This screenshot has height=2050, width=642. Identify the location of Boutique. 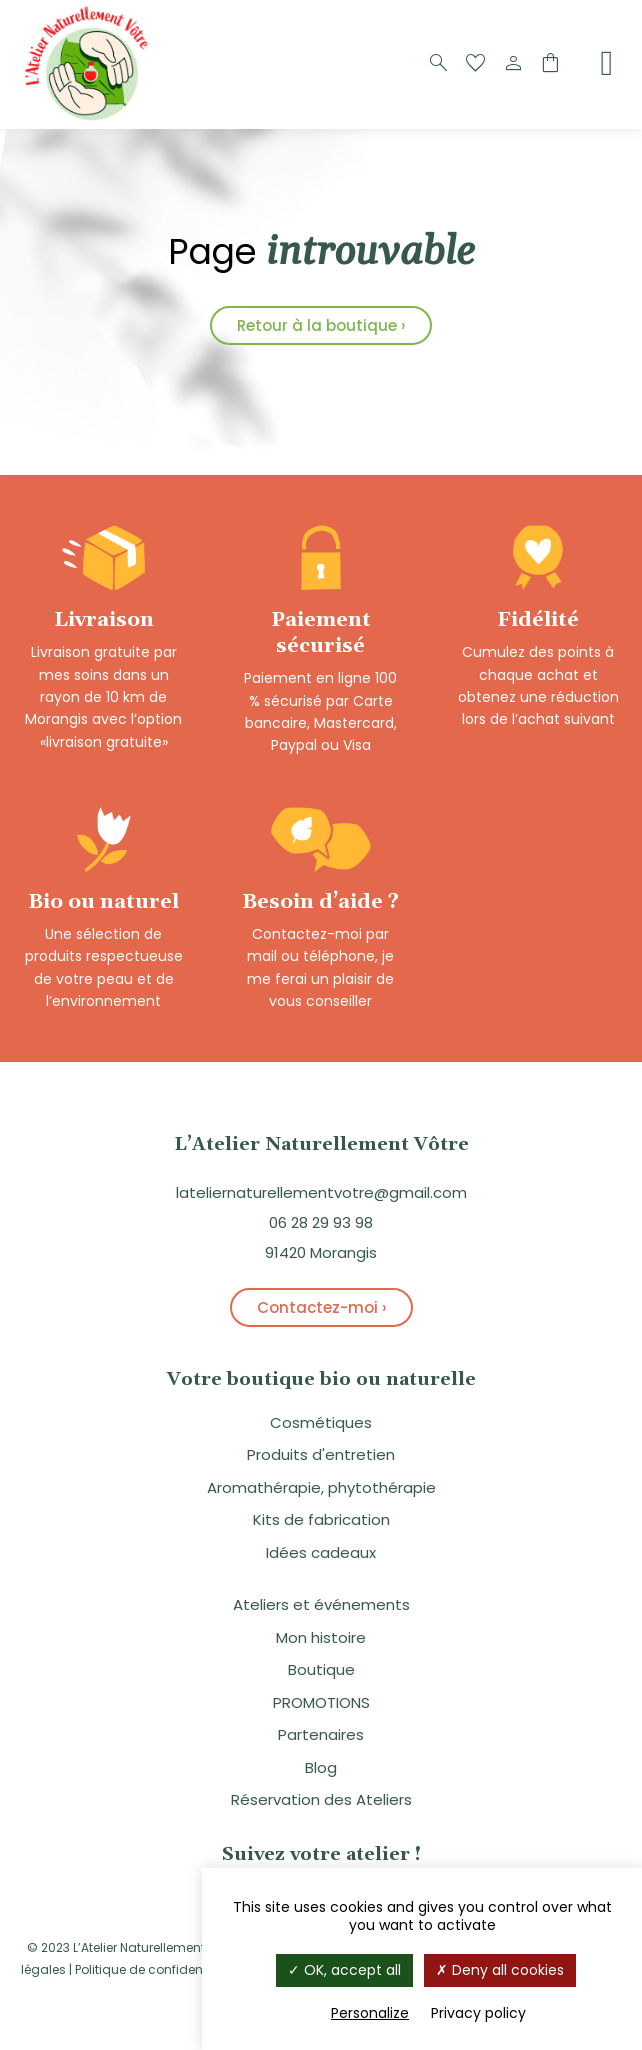
(321, 1669).